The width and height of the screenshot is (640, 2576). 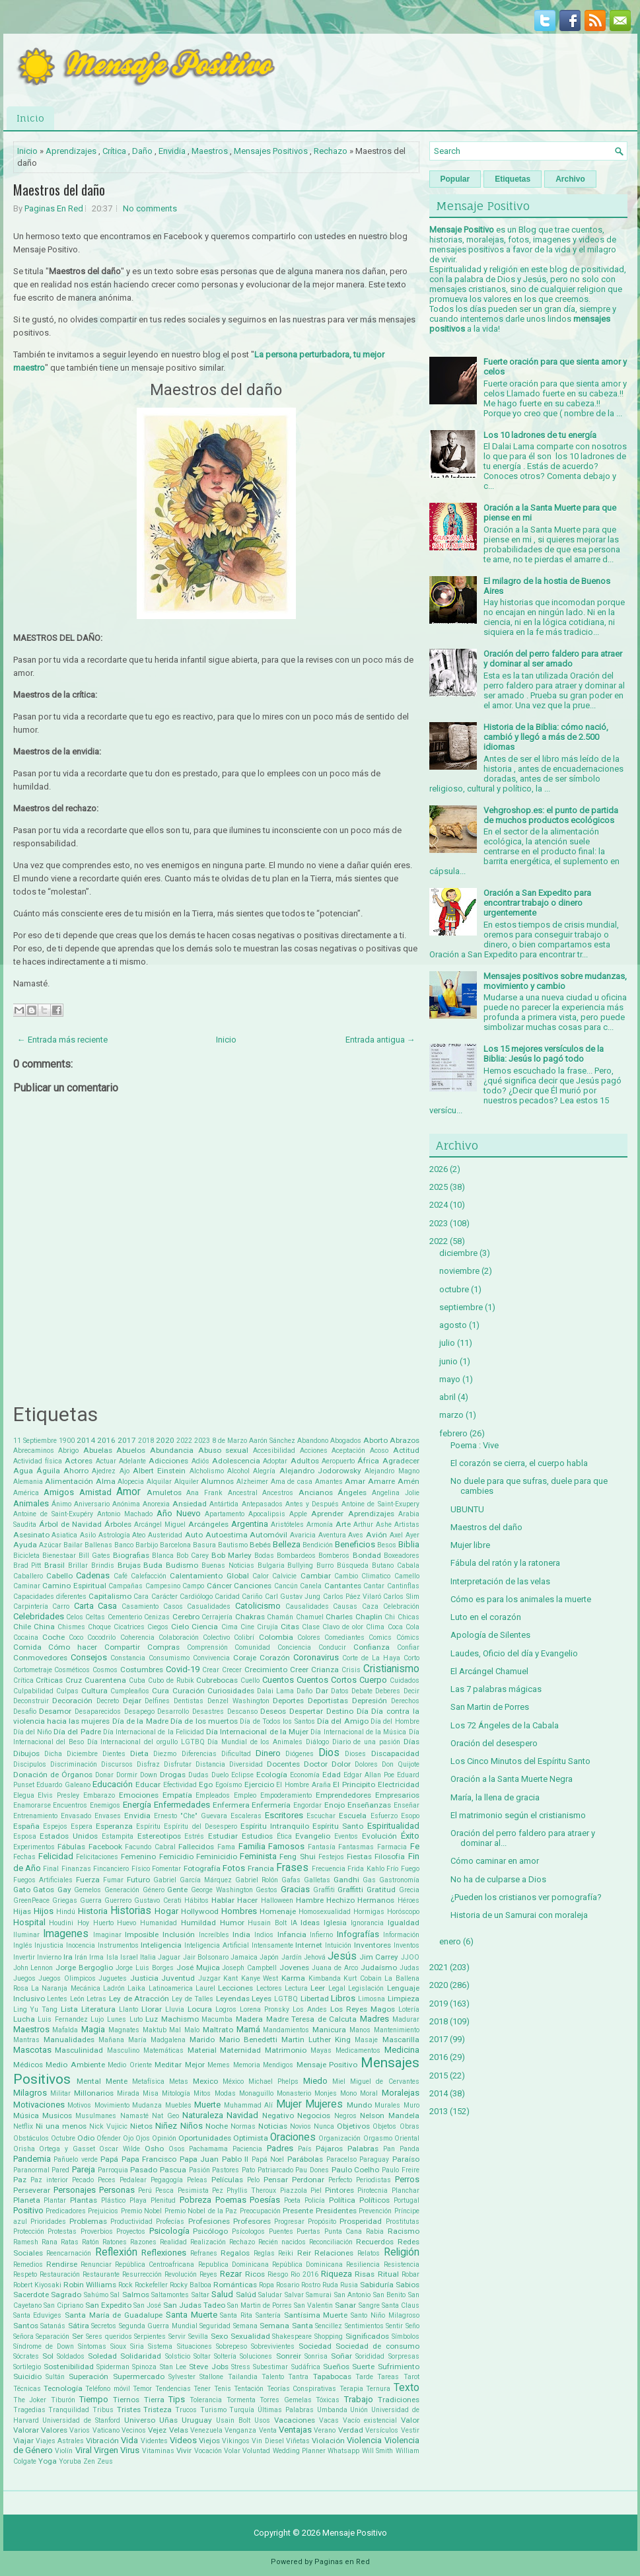 I want to click on Progresar, so click(x=289, y=2221).